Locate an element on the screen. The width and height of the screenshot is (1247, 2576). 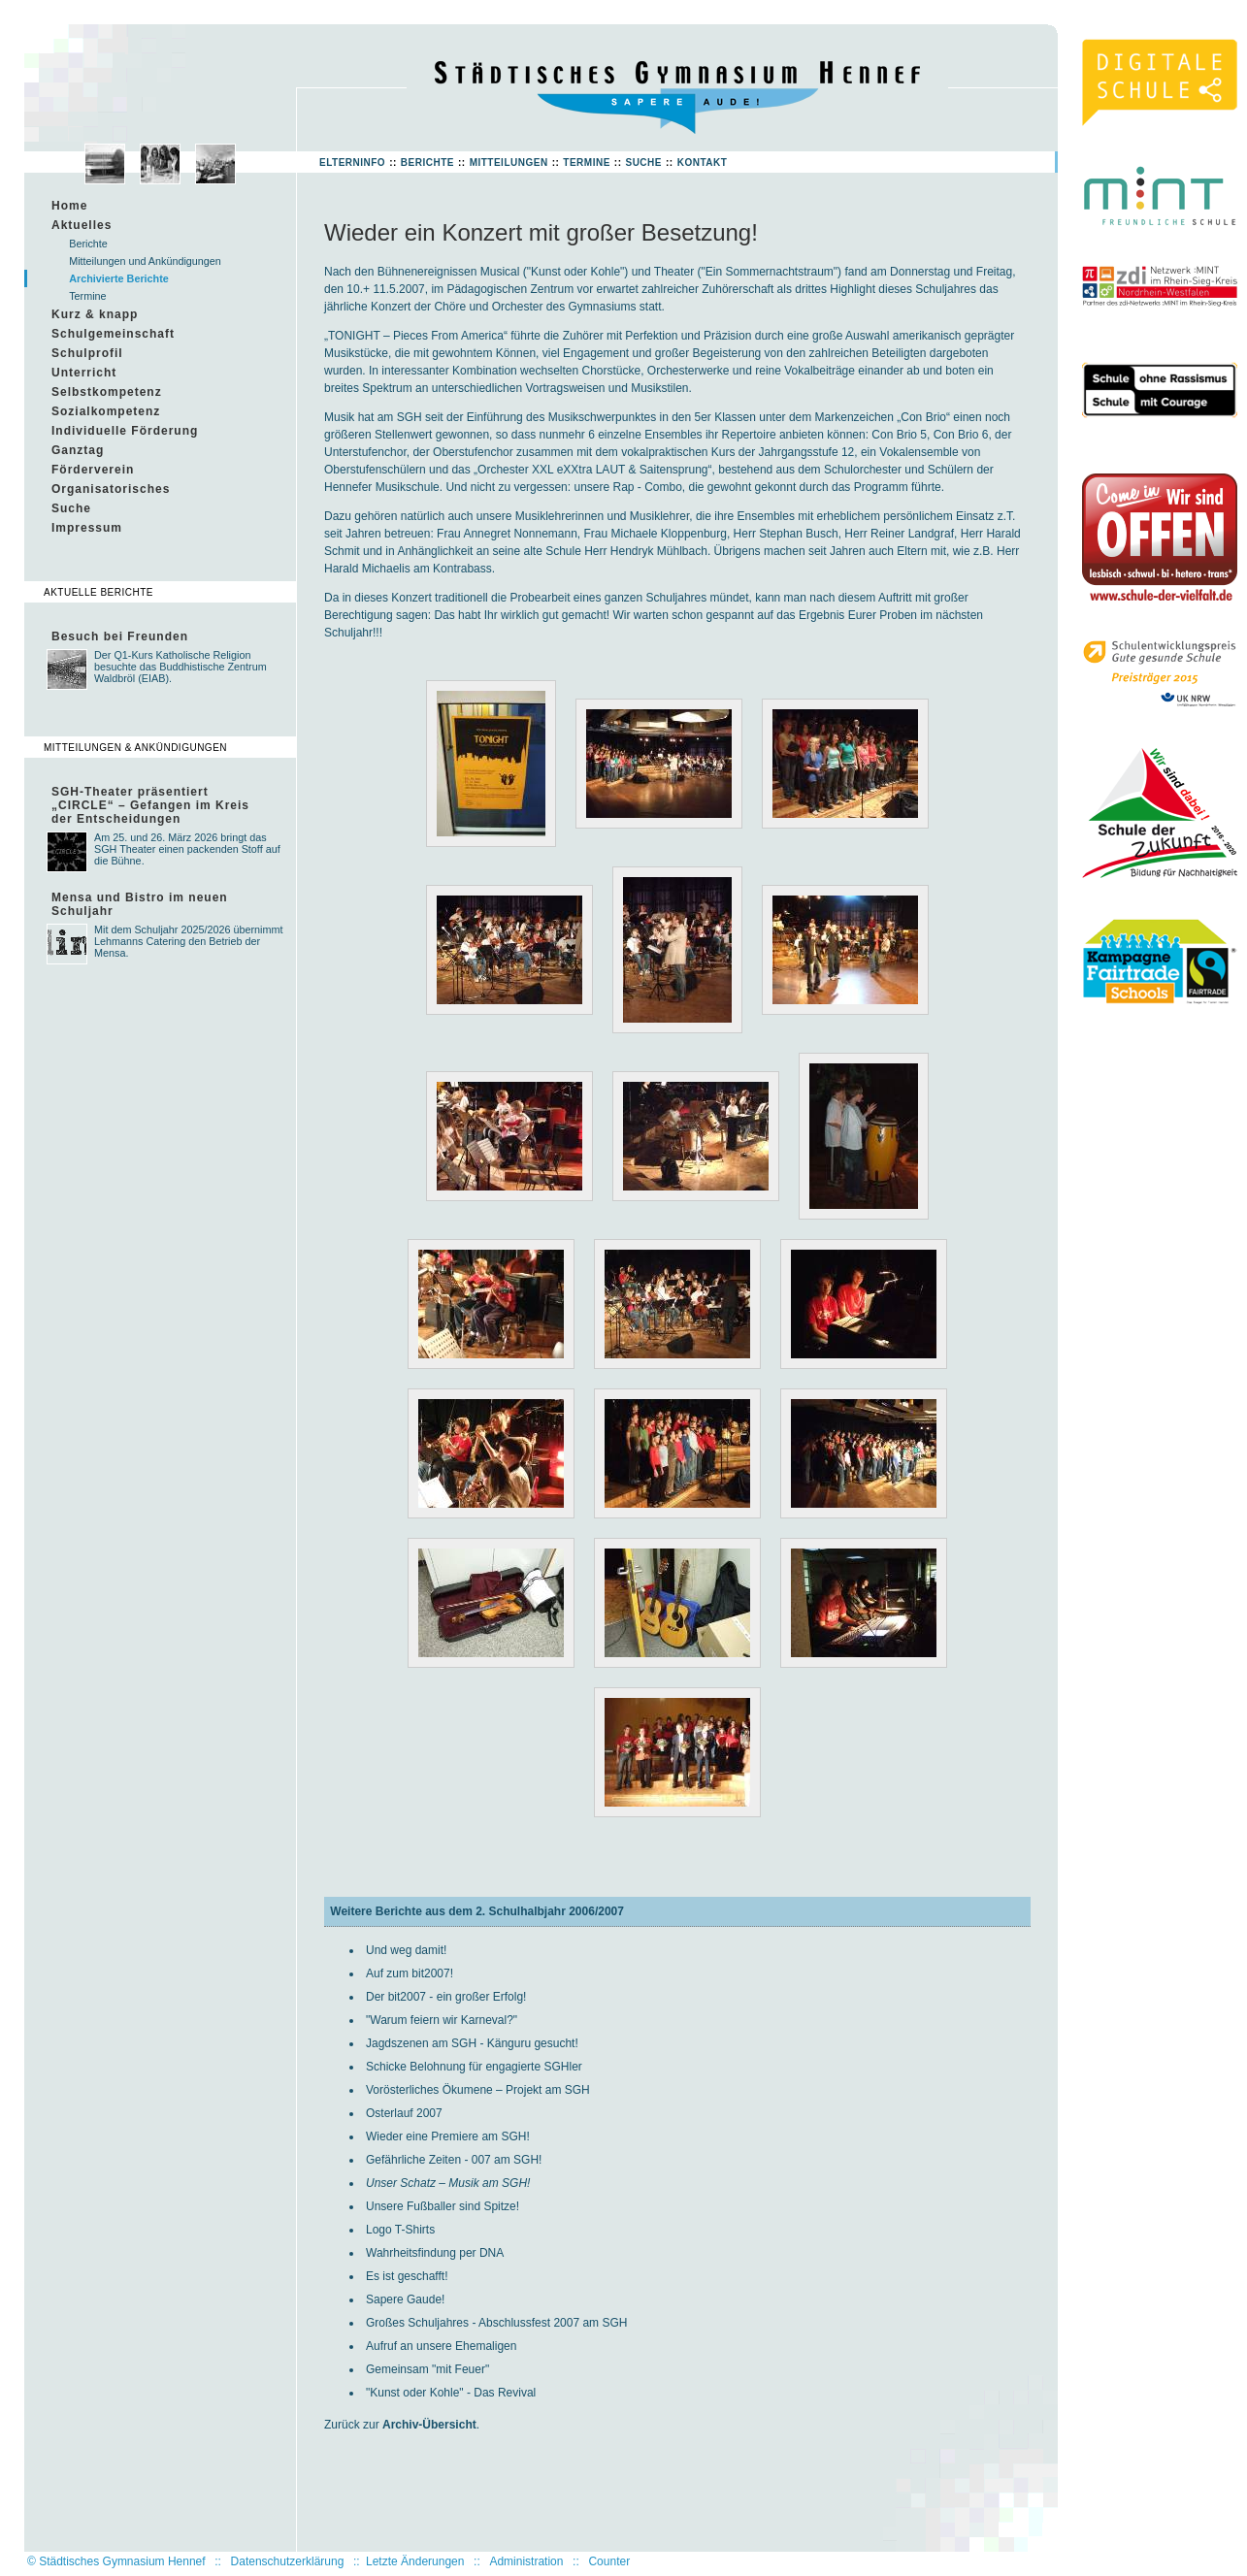
Wieder eine Premiere am SGH! is located at coordinates (448, 2136).